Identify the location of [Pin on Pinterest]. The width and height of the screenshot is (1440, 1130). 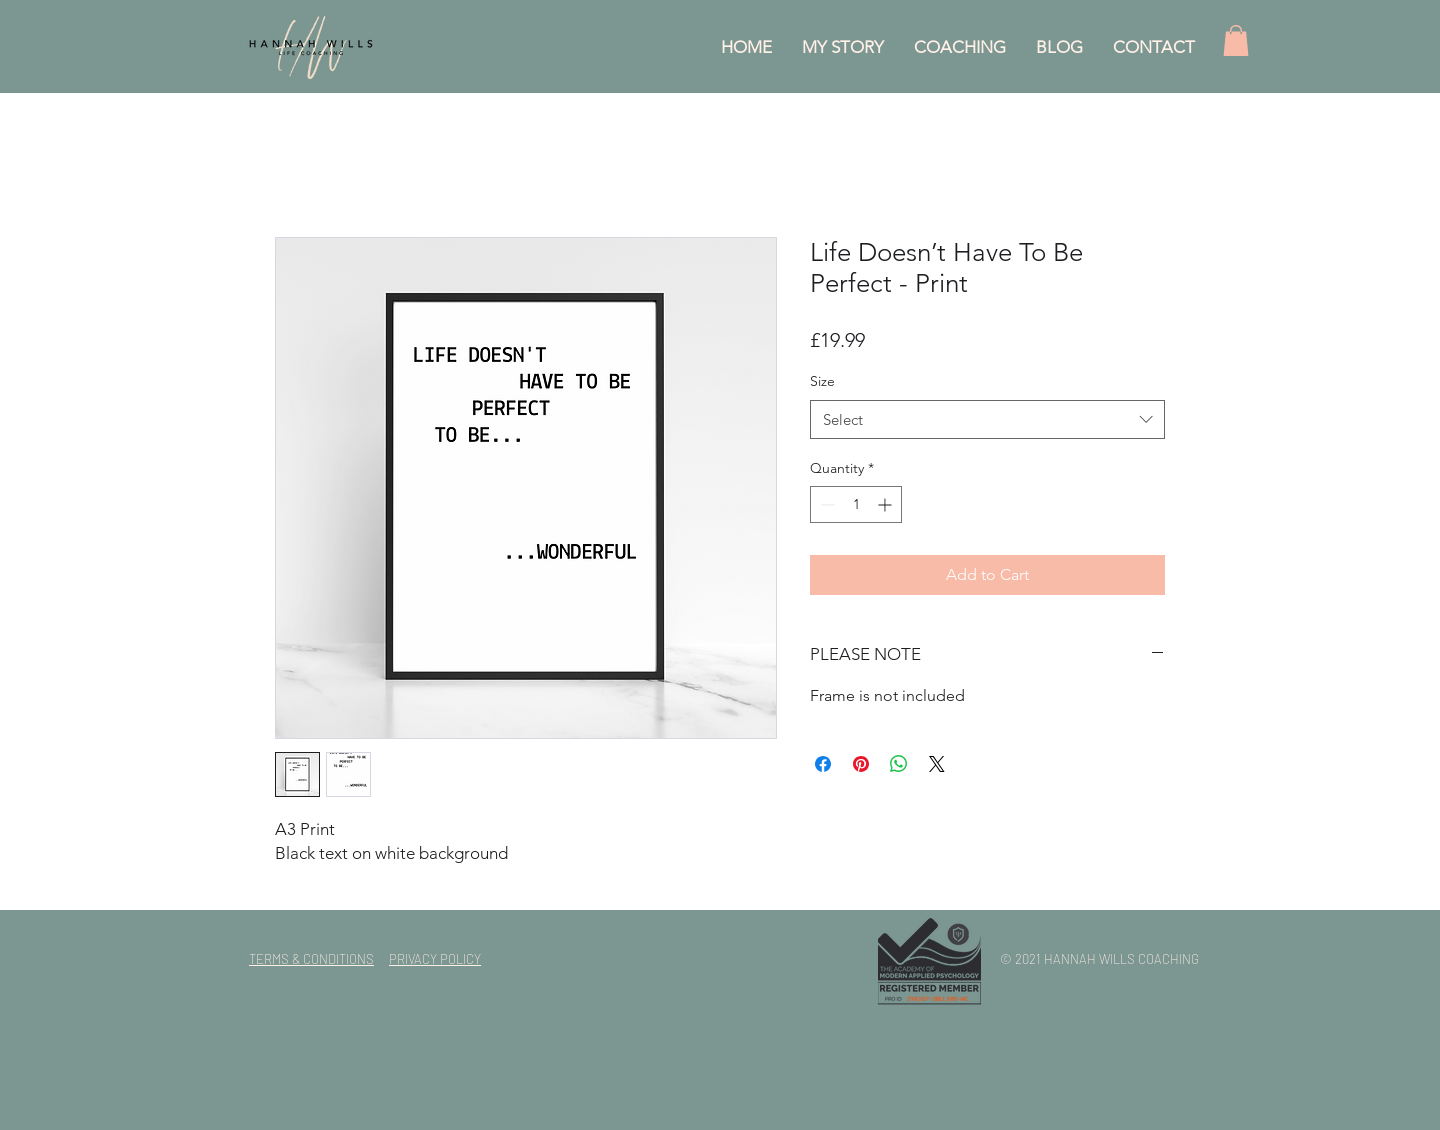
(861, 764).